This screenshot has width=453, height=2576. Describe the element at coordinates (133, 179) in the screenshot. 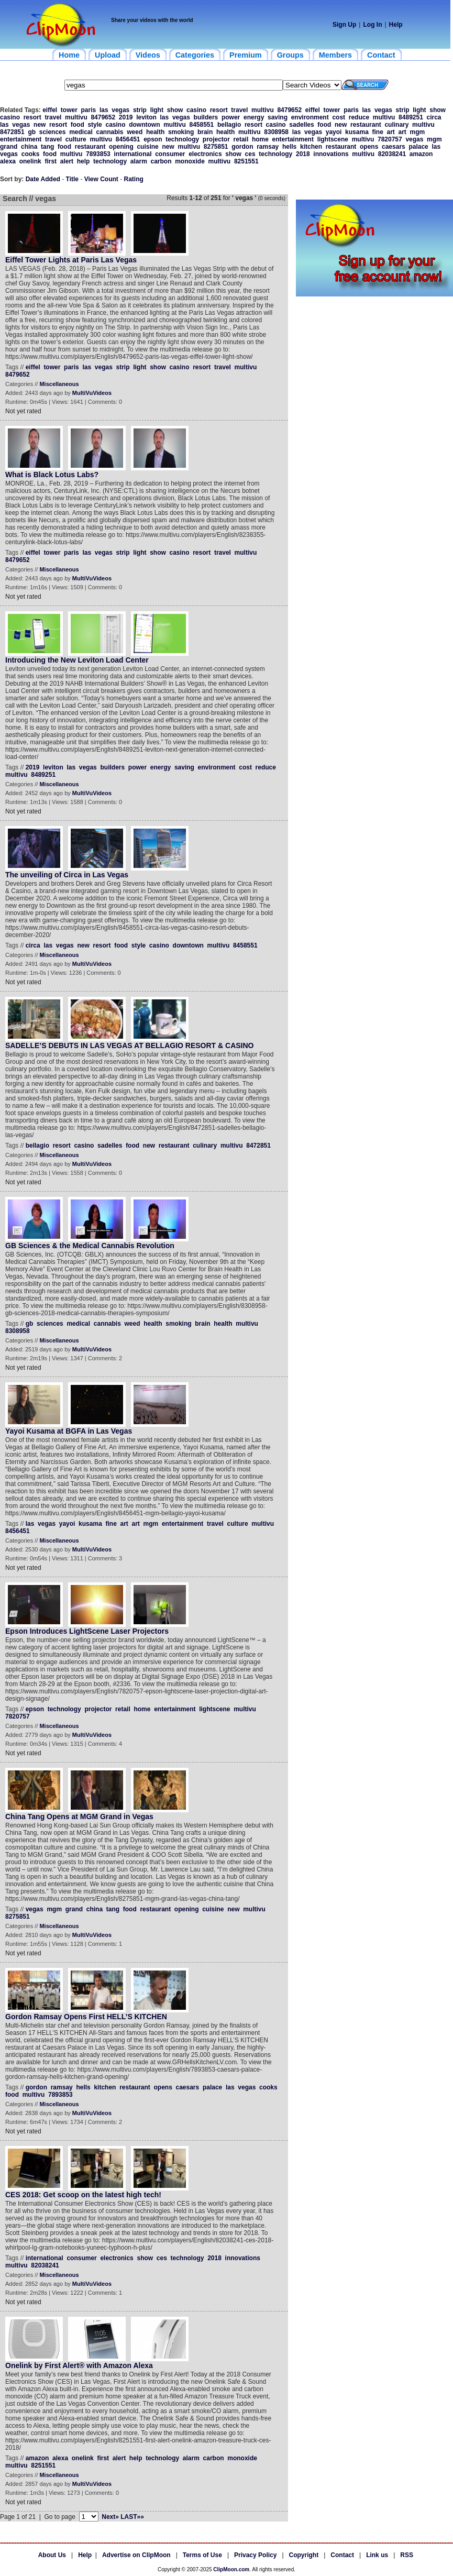

I see `Rating` at that location.